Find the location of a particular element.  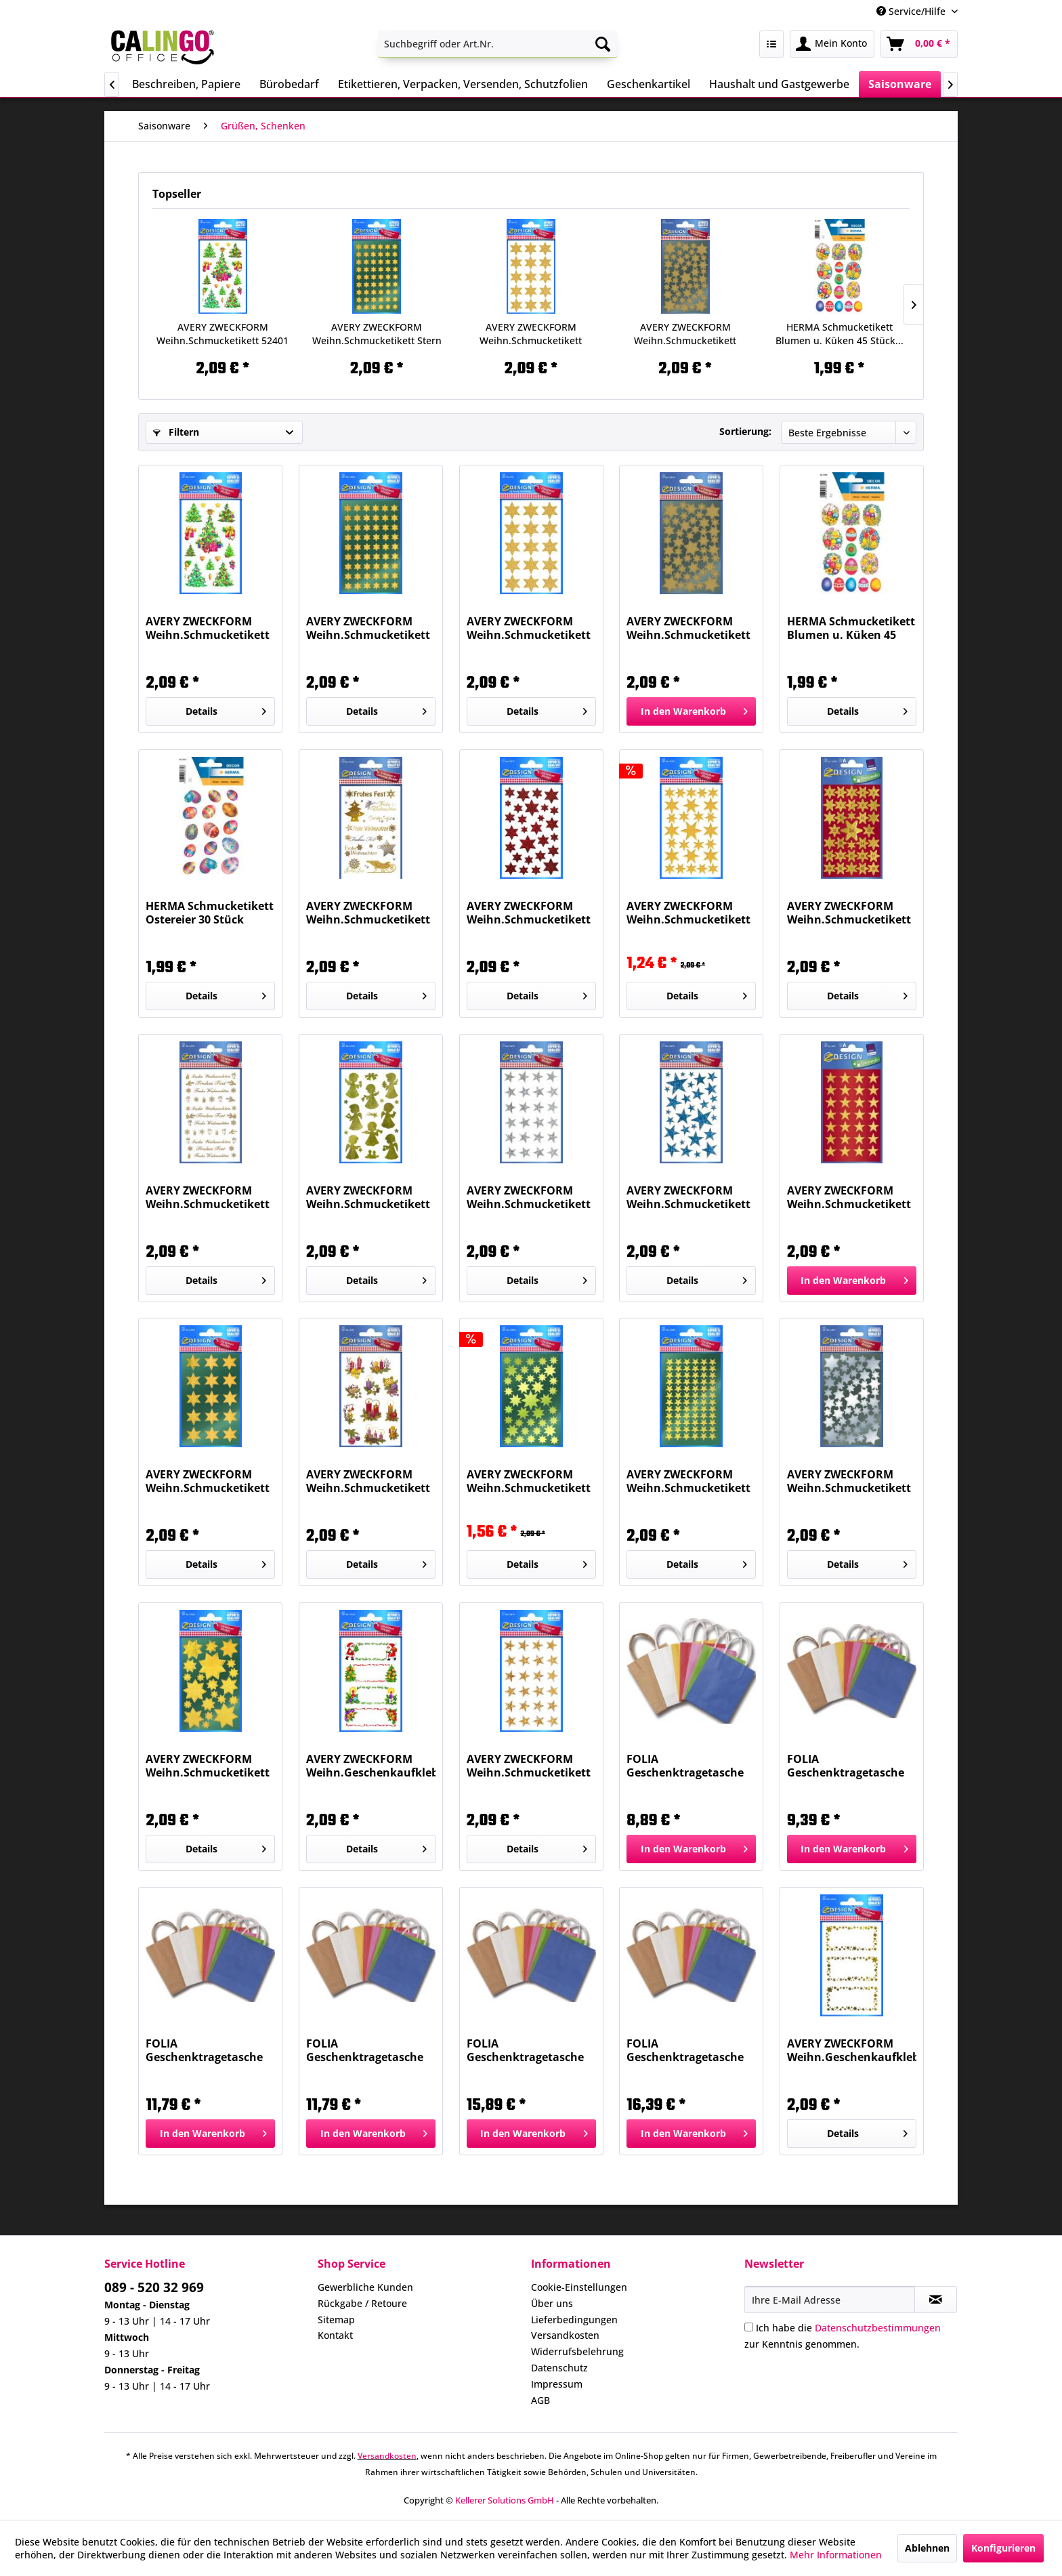

[Suchbegriff oder Art.Nr.] is located at coordinates (497, 44).